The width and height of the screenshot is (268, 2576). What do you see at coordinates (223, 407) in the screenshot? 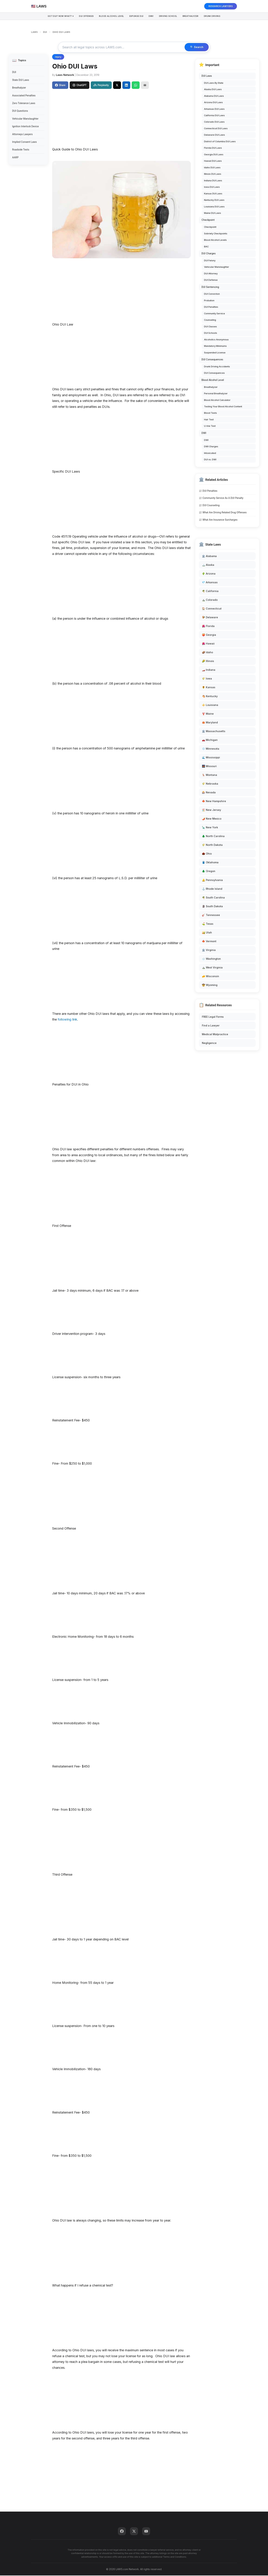
I see `Testing Your Blood Alcohol Content` at bounding box center [223, 407].